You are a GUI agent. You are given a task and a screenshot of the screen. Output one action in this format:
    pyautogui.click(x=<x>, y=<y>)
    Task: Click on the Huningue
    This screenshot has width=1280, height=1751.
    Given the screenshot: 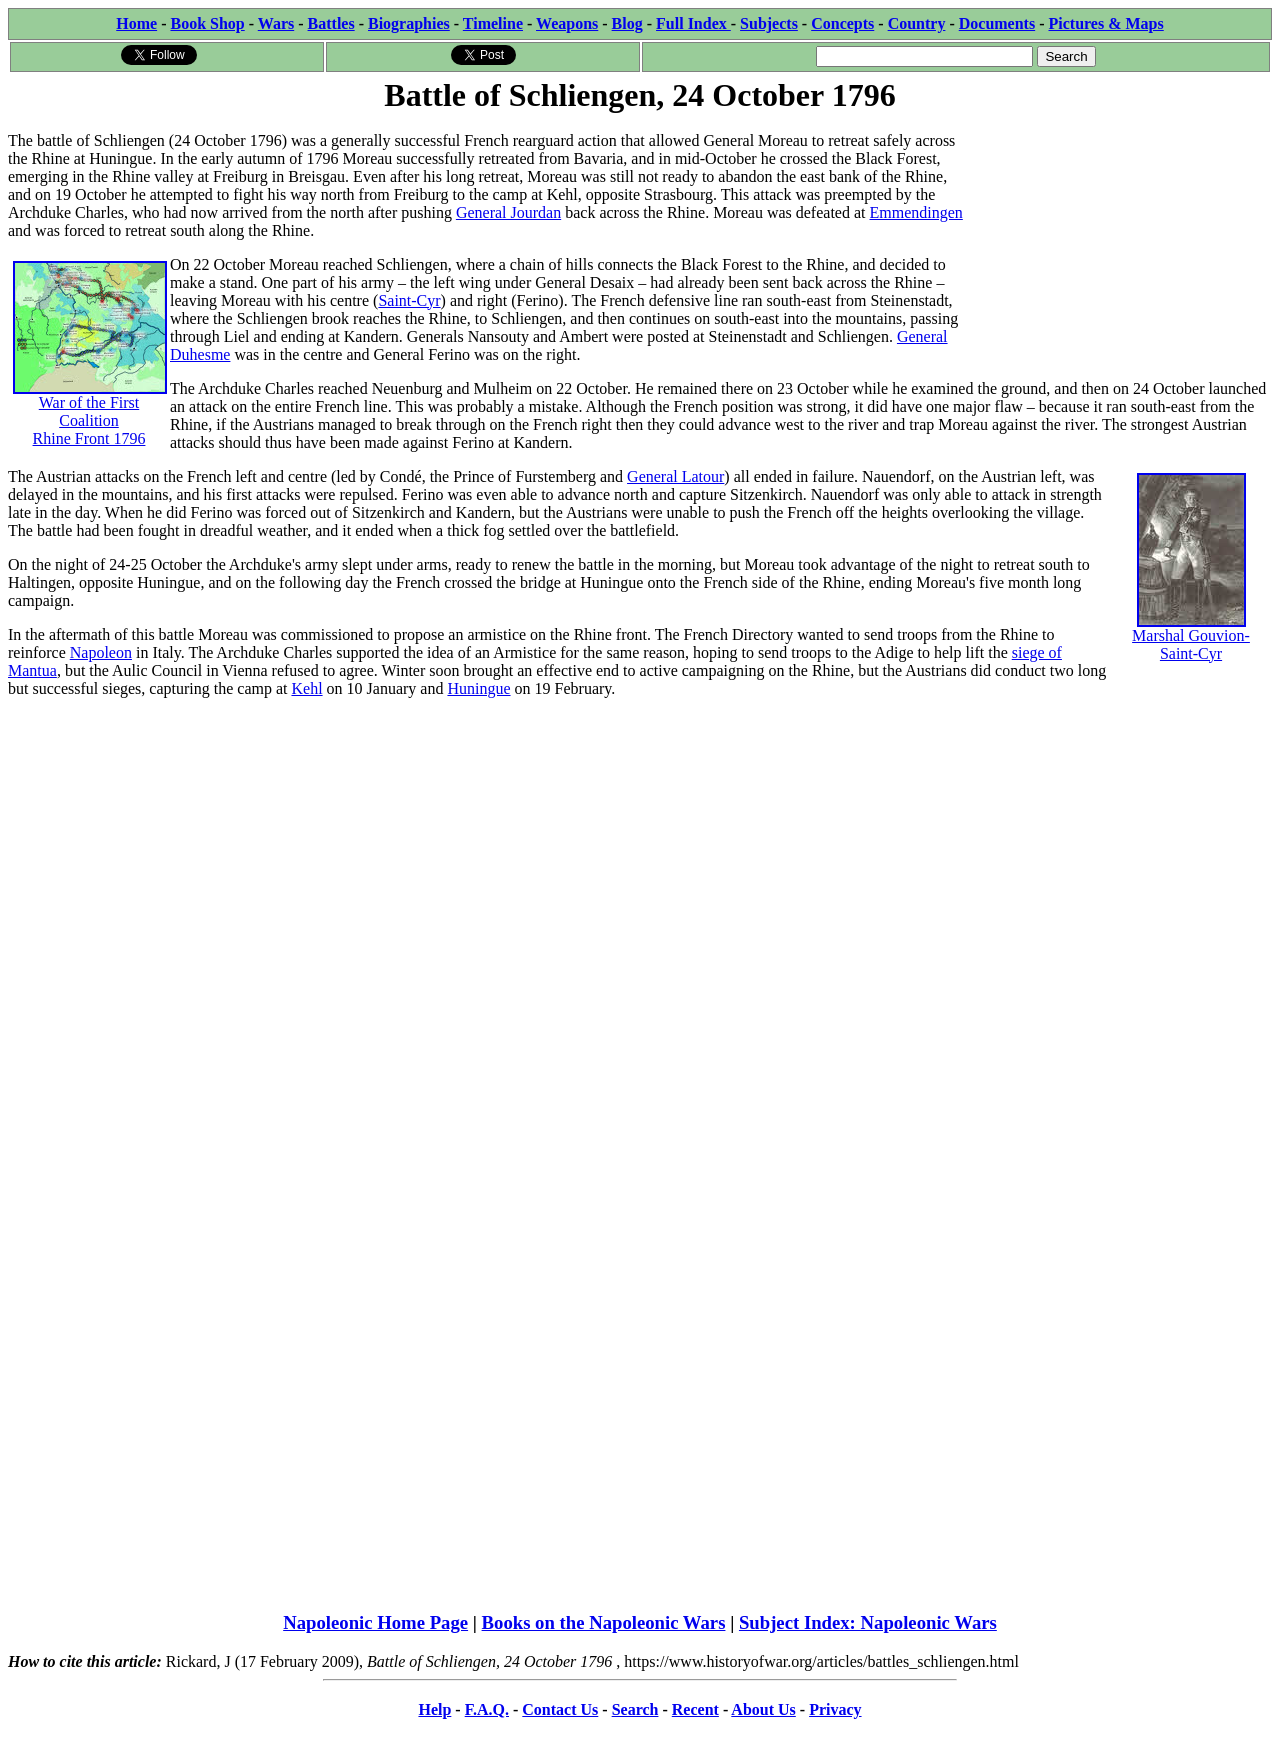 What is the action you would take?
    pyautogui.click(x=478, y=688)
    